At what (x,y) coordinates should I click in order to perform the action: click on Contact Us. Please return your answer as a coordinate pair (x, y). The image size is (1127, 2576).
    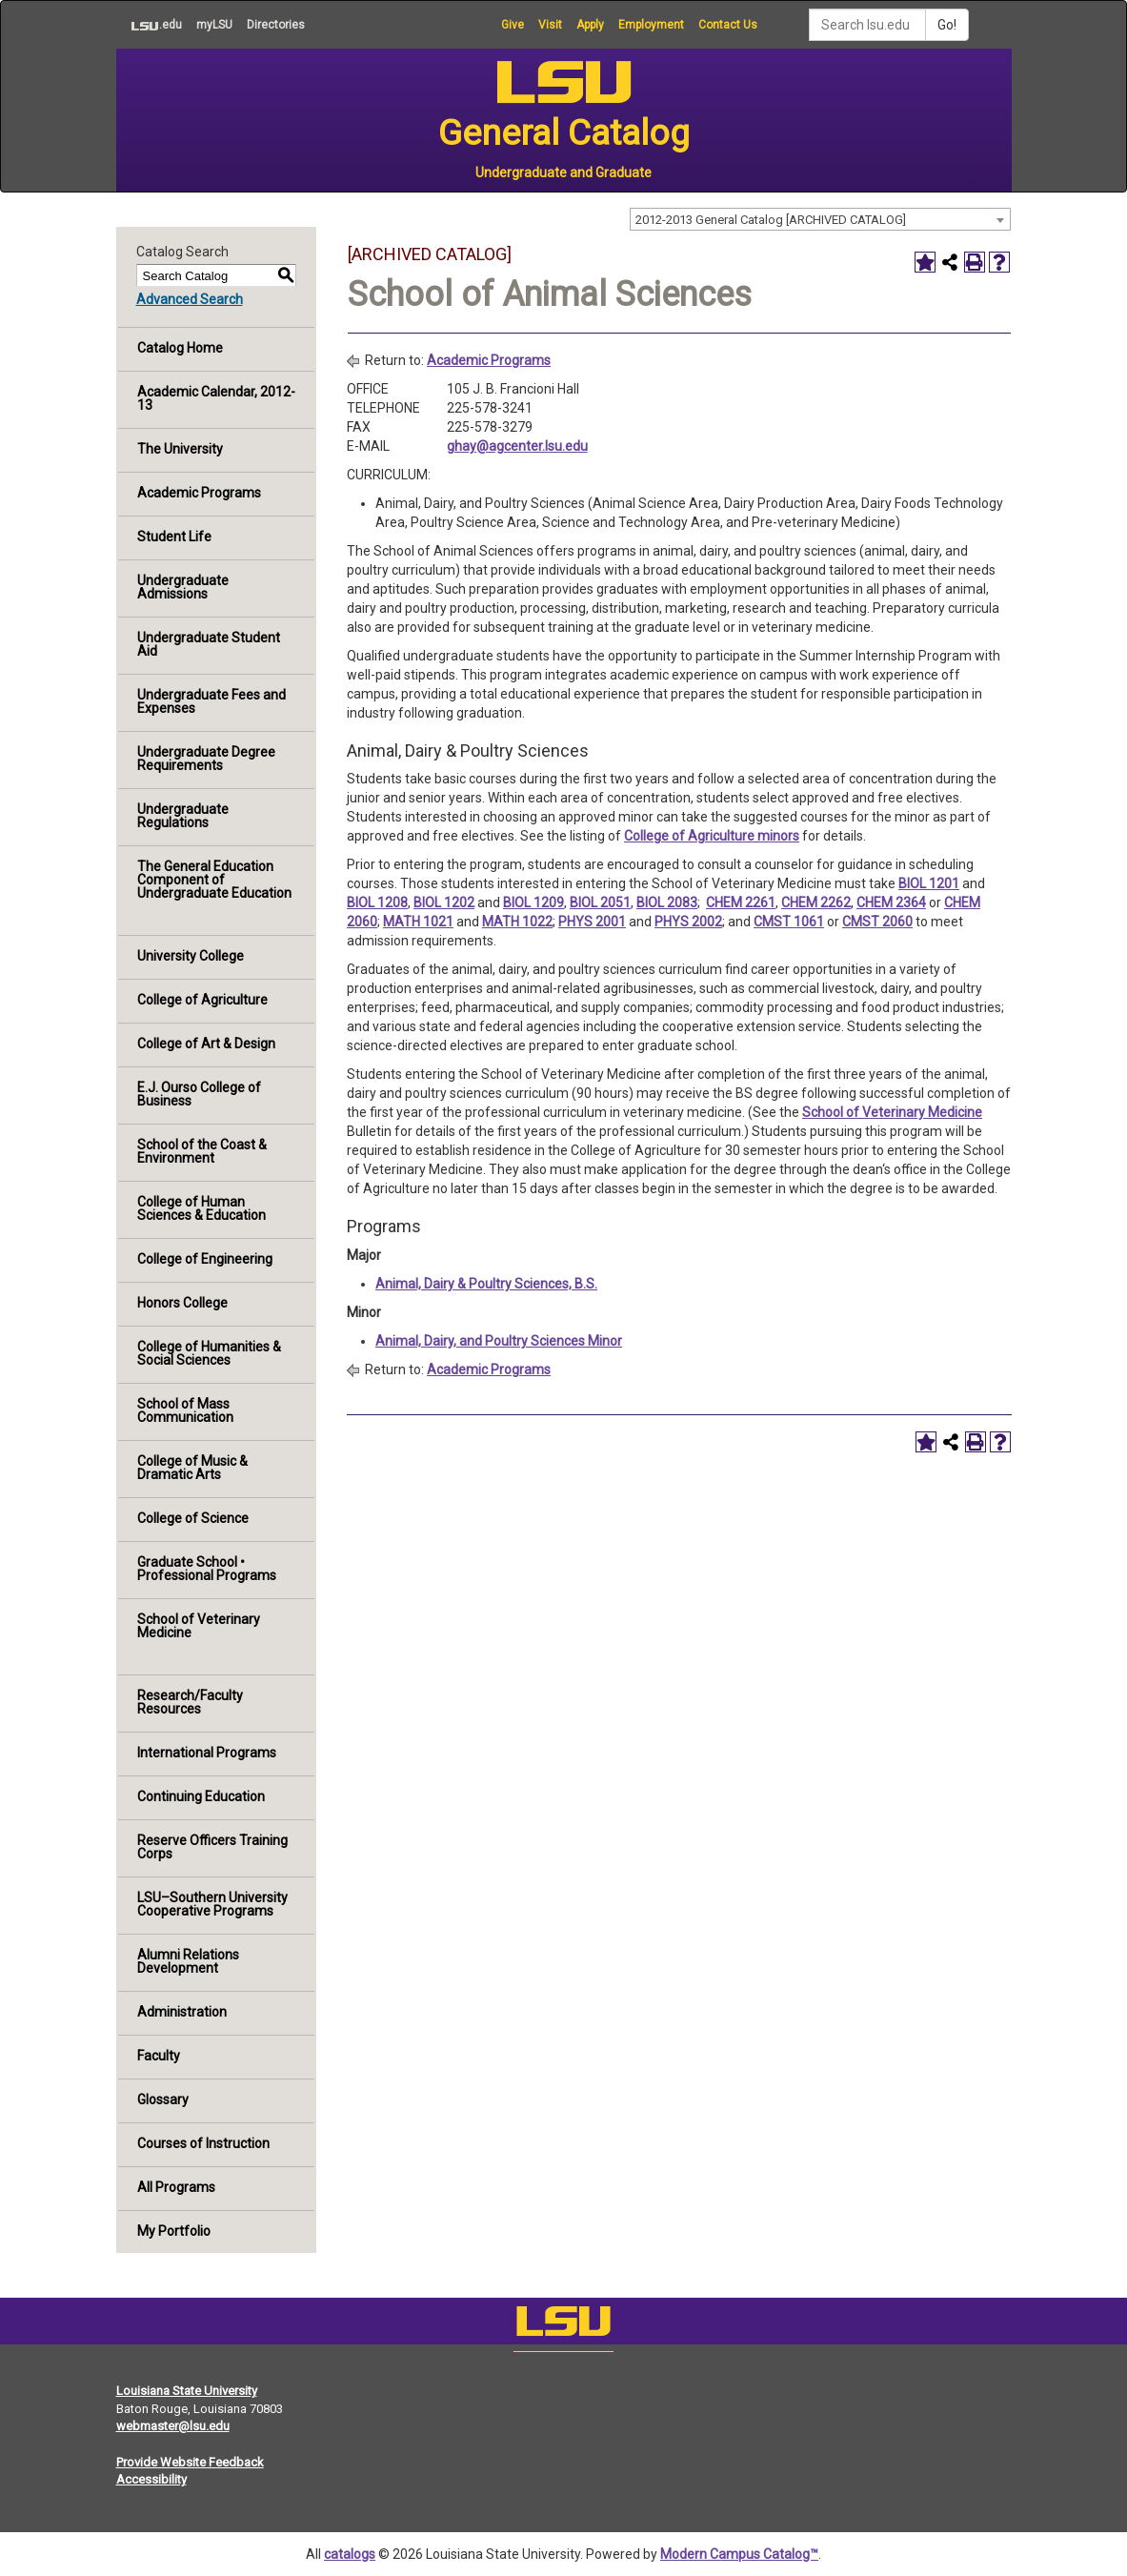
    Looking at the image, I should click on (727, 24).